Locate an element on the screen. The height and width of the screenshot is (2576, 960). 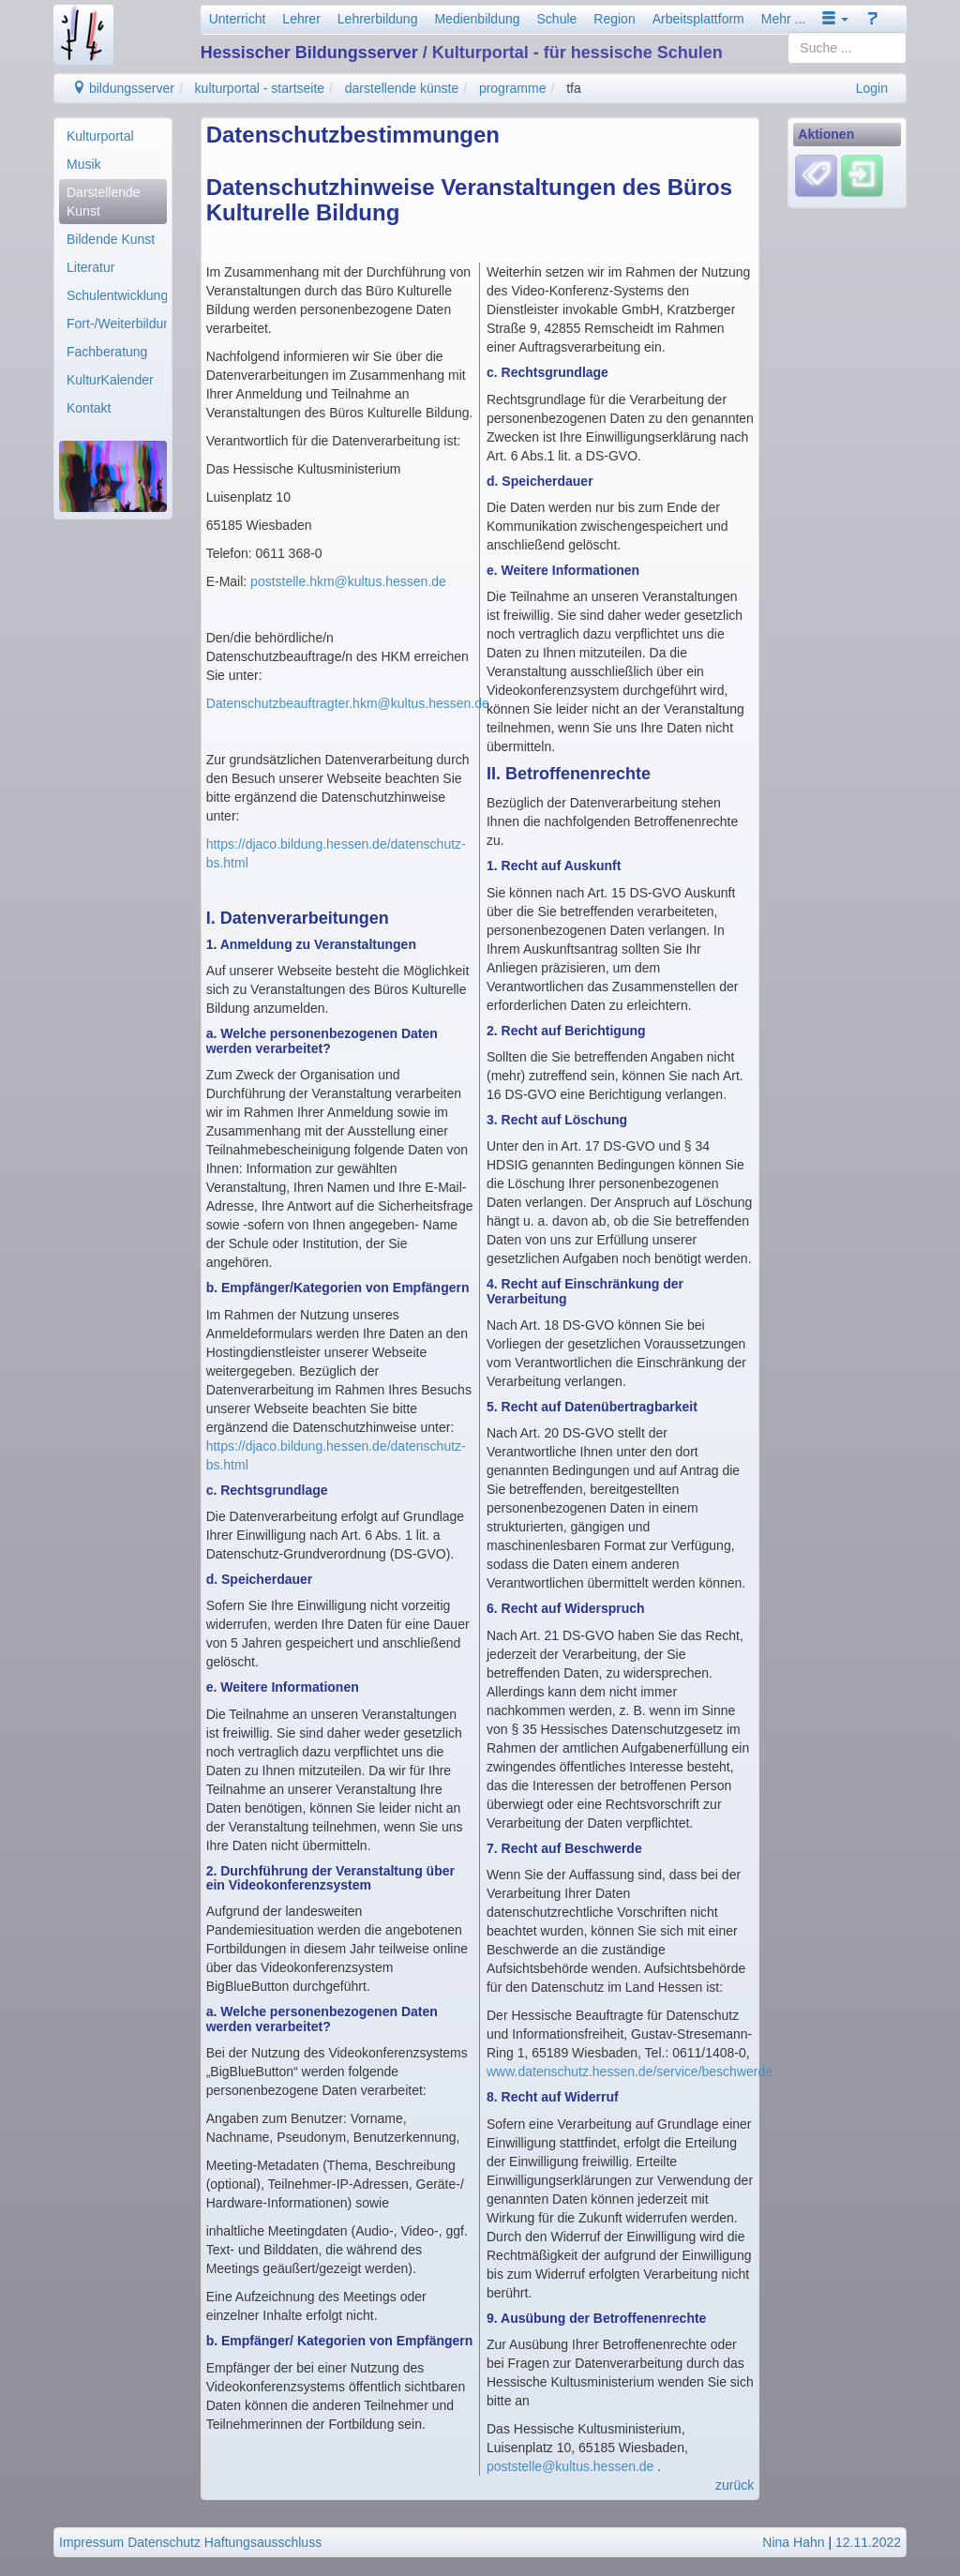
Schulentwicklung is located at coordinates (117, 295).